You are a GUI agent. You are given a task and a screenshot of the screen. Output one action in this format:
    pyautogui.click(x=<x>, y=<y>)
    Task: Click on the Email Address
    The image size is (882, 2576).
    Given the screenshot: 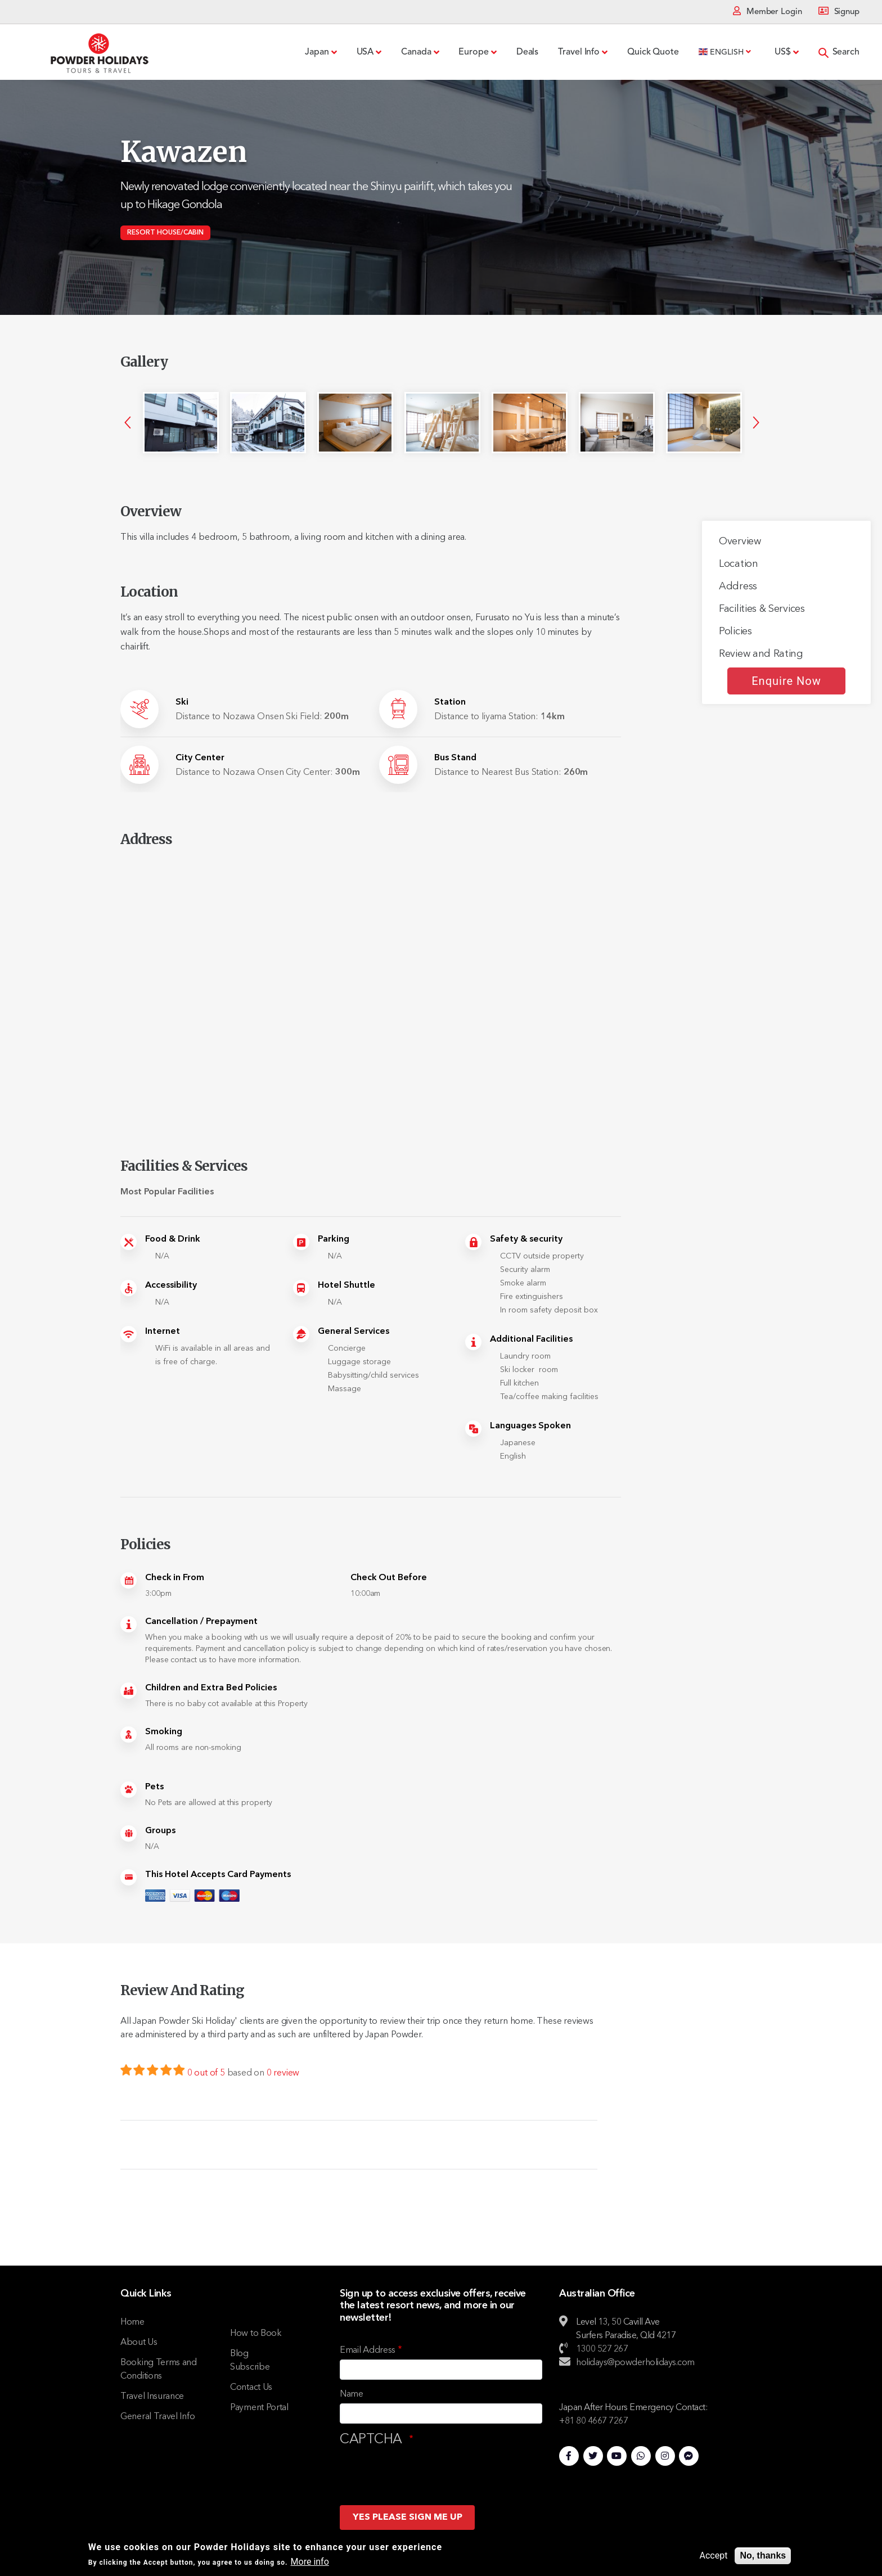 What is the action you would take?
    pyautogui.click(x=367, y=2350)
    